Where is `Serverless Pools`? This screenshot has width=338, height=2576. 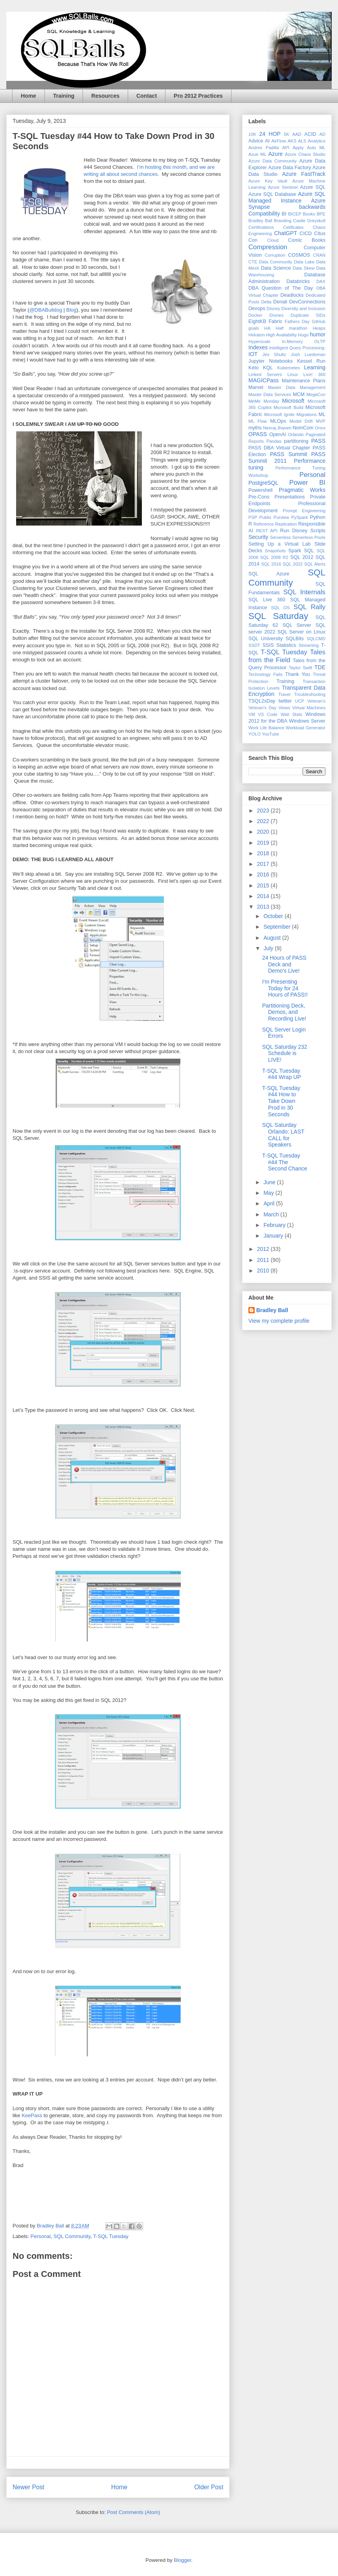 Serverless Pools is located at coordinates (308, 537).